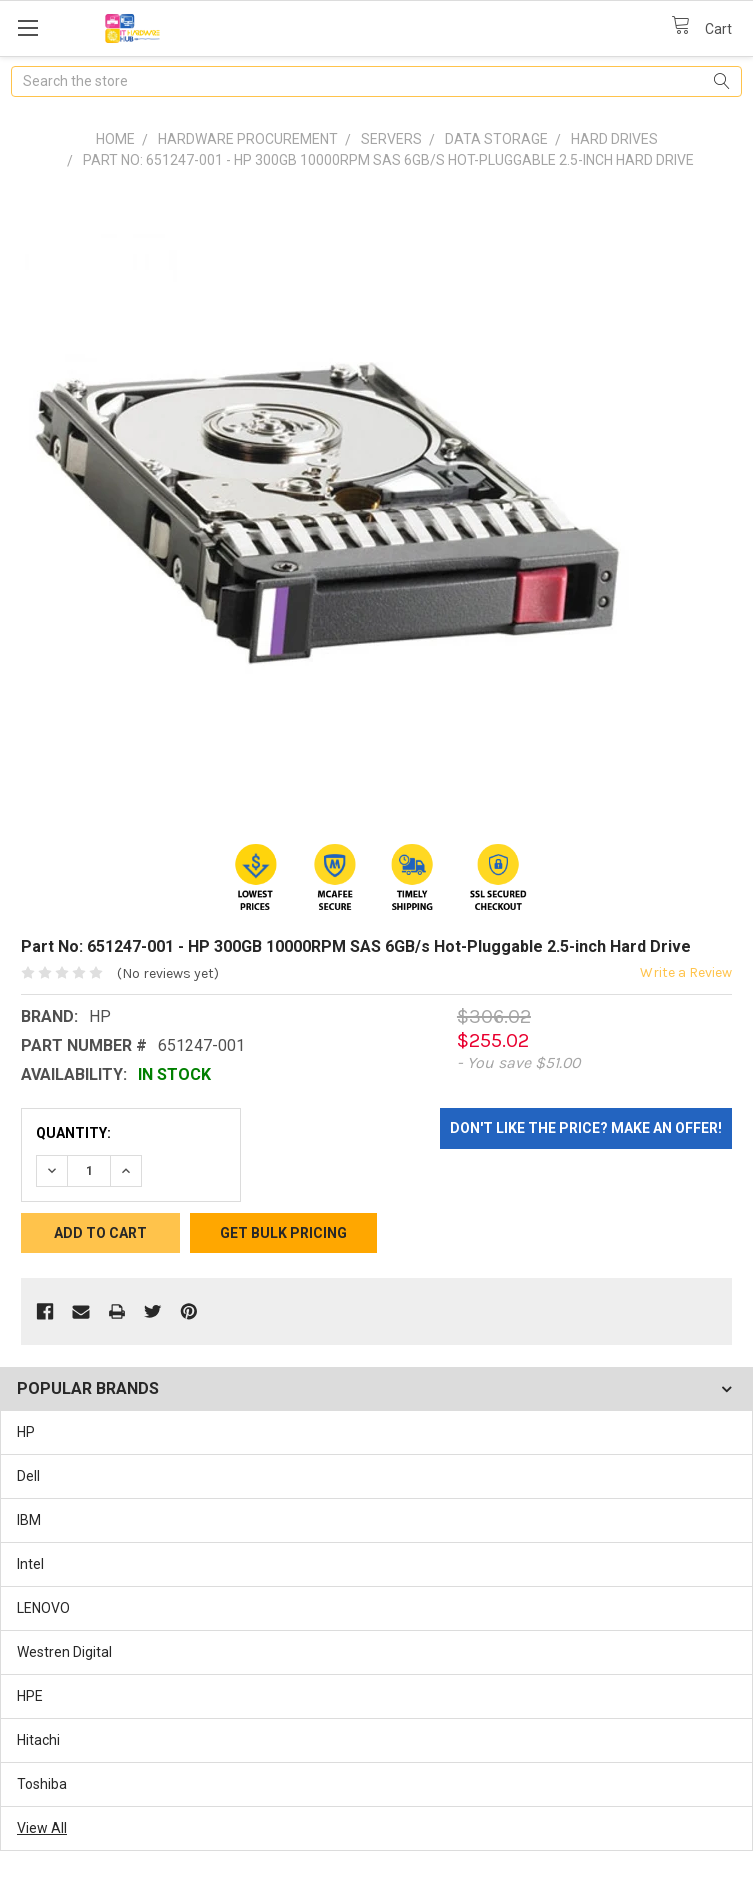  Describe the element at coordinates (30, 1564) in the screenshot. I see `Intel` at that location.